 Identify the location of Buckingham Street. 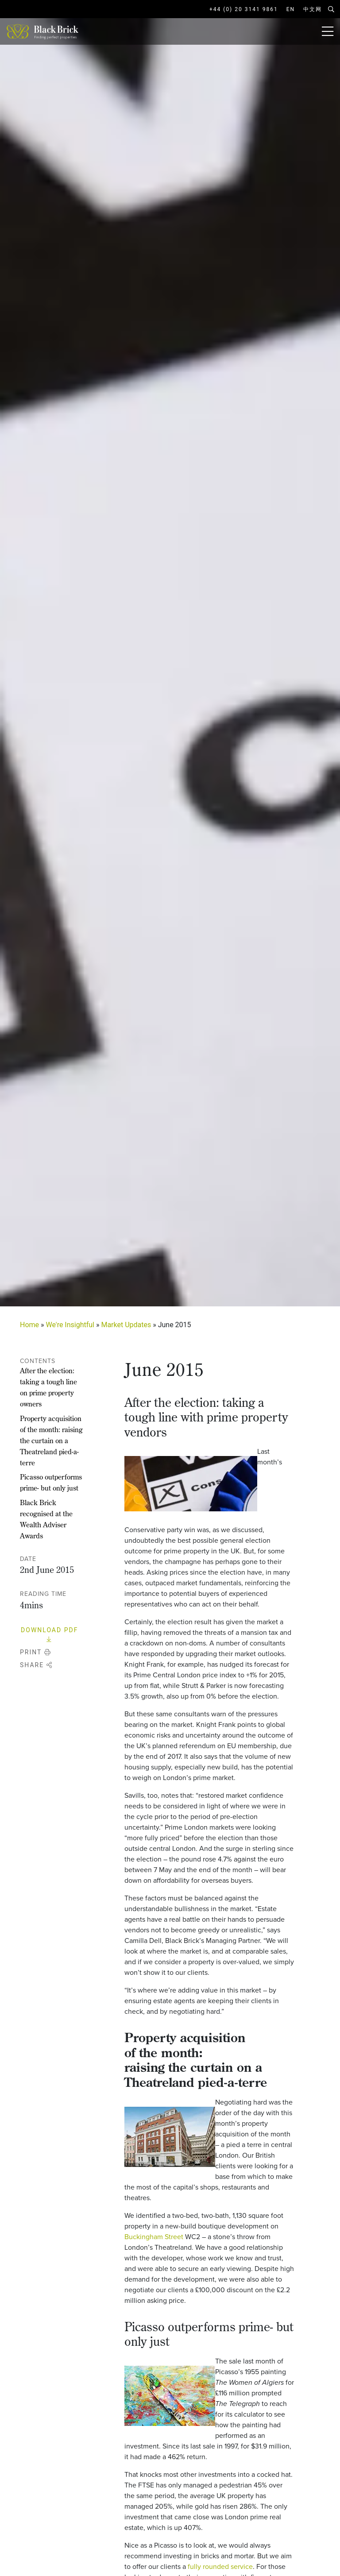
(153, 2237).